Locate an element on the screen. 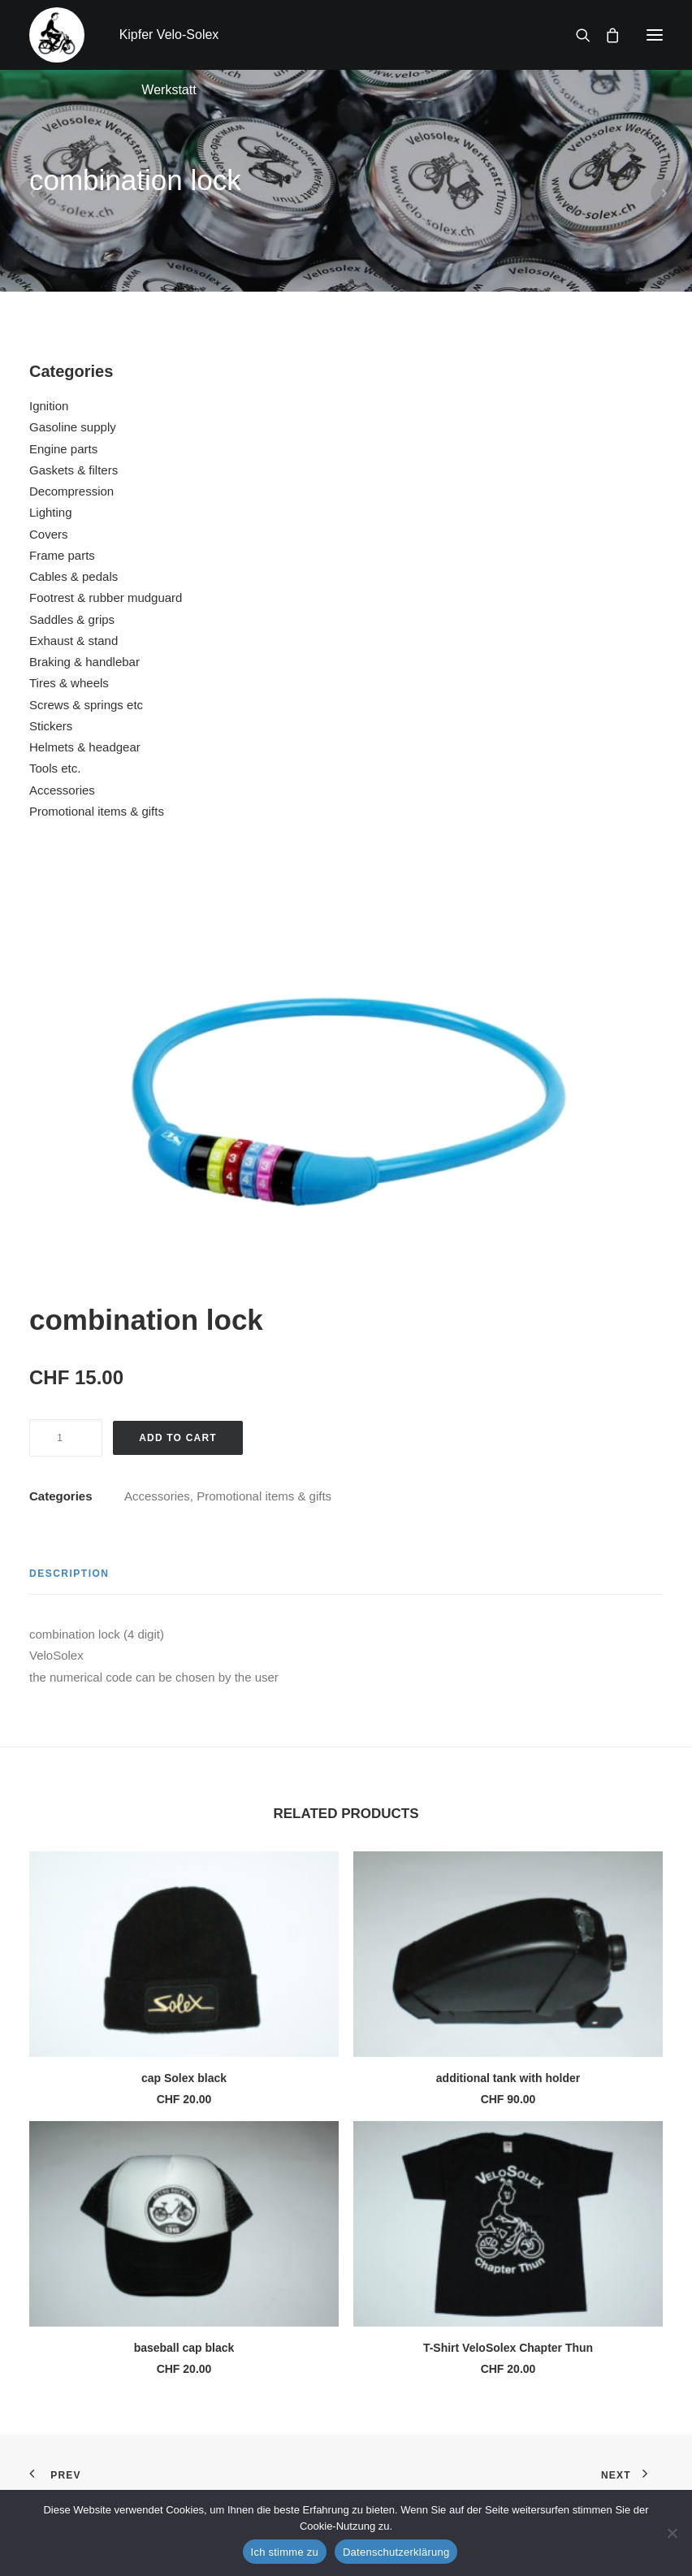  Footrest & rubber mudguard is located at coordinates (105, 597).